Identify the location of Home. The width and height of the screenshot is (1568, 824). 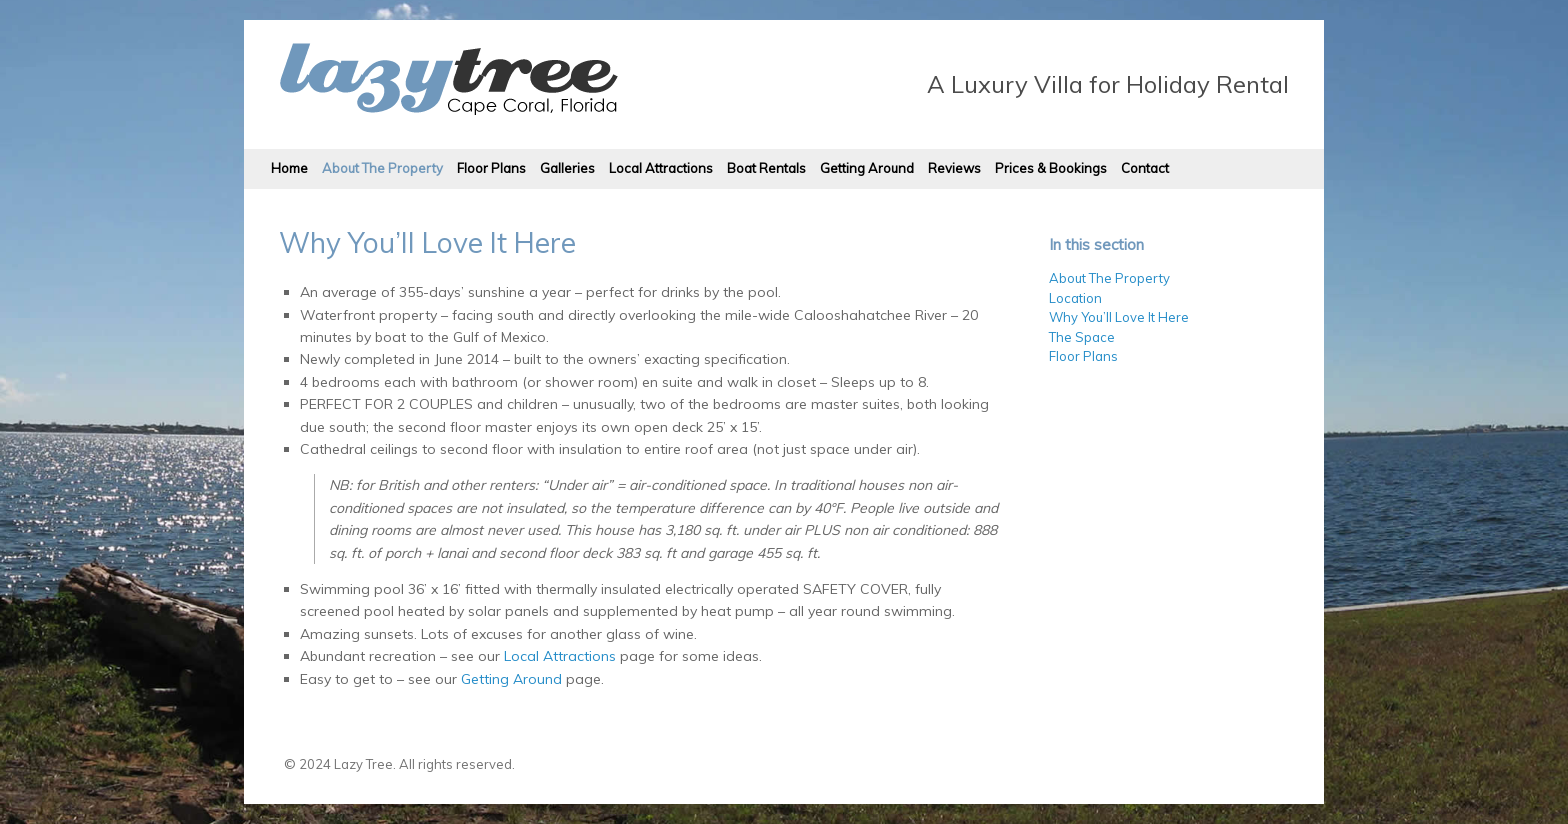
(289, 168).